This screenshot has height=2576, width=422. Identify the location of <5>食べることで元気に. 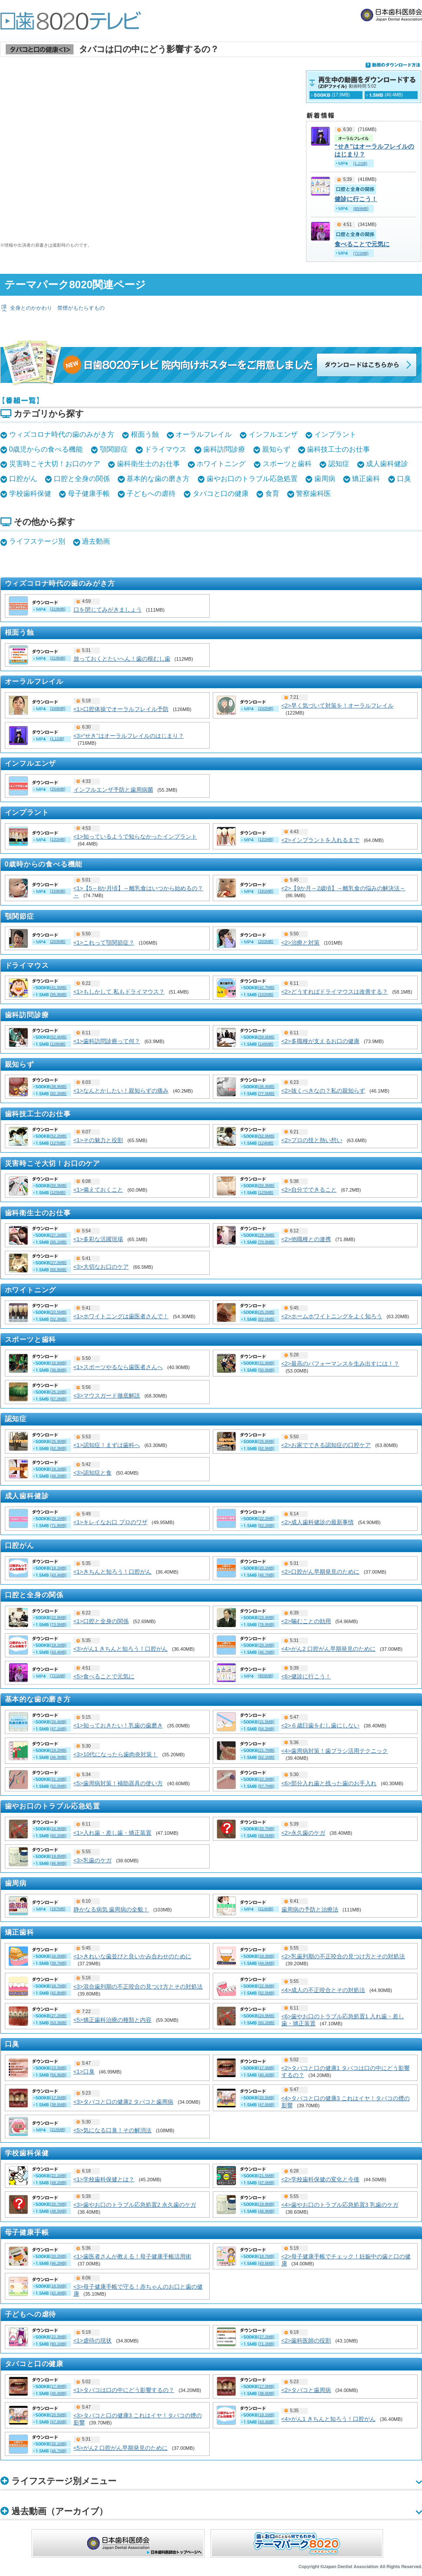
(104, 1676).